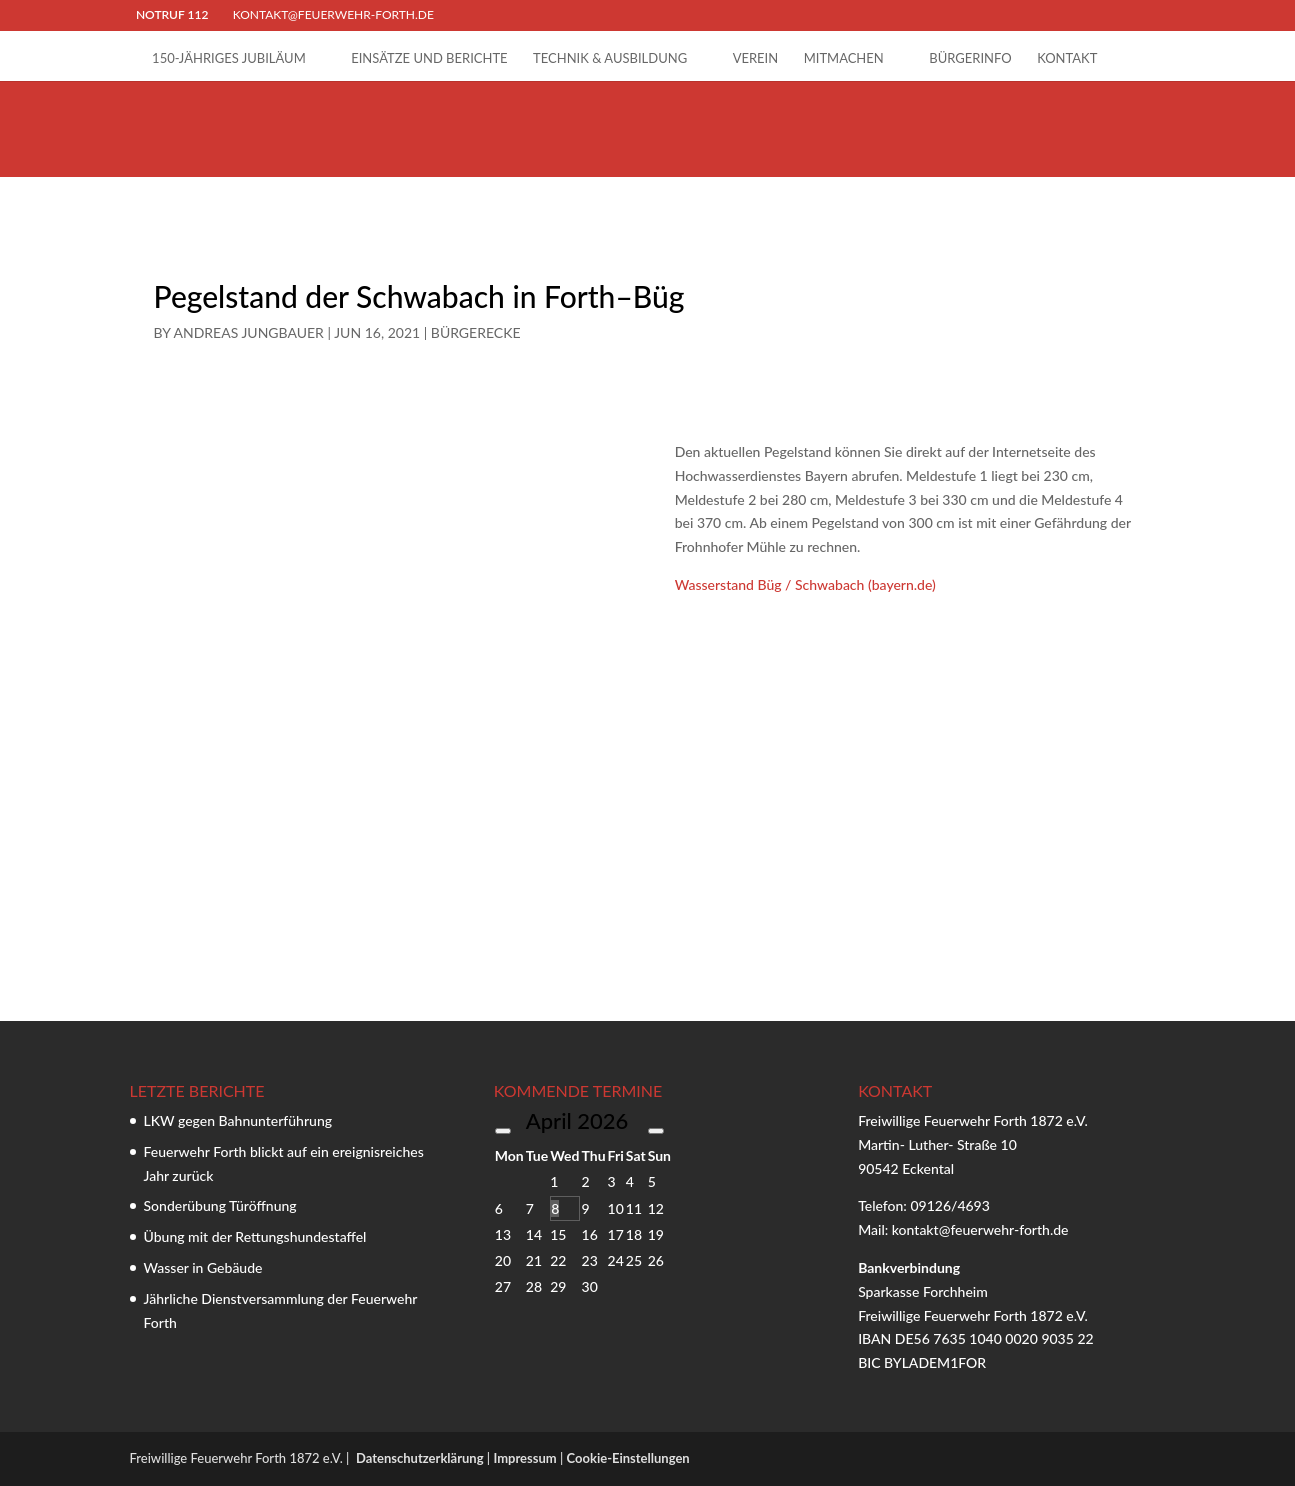  I want to click on Einsätze und Berichte, so click(429, 58).